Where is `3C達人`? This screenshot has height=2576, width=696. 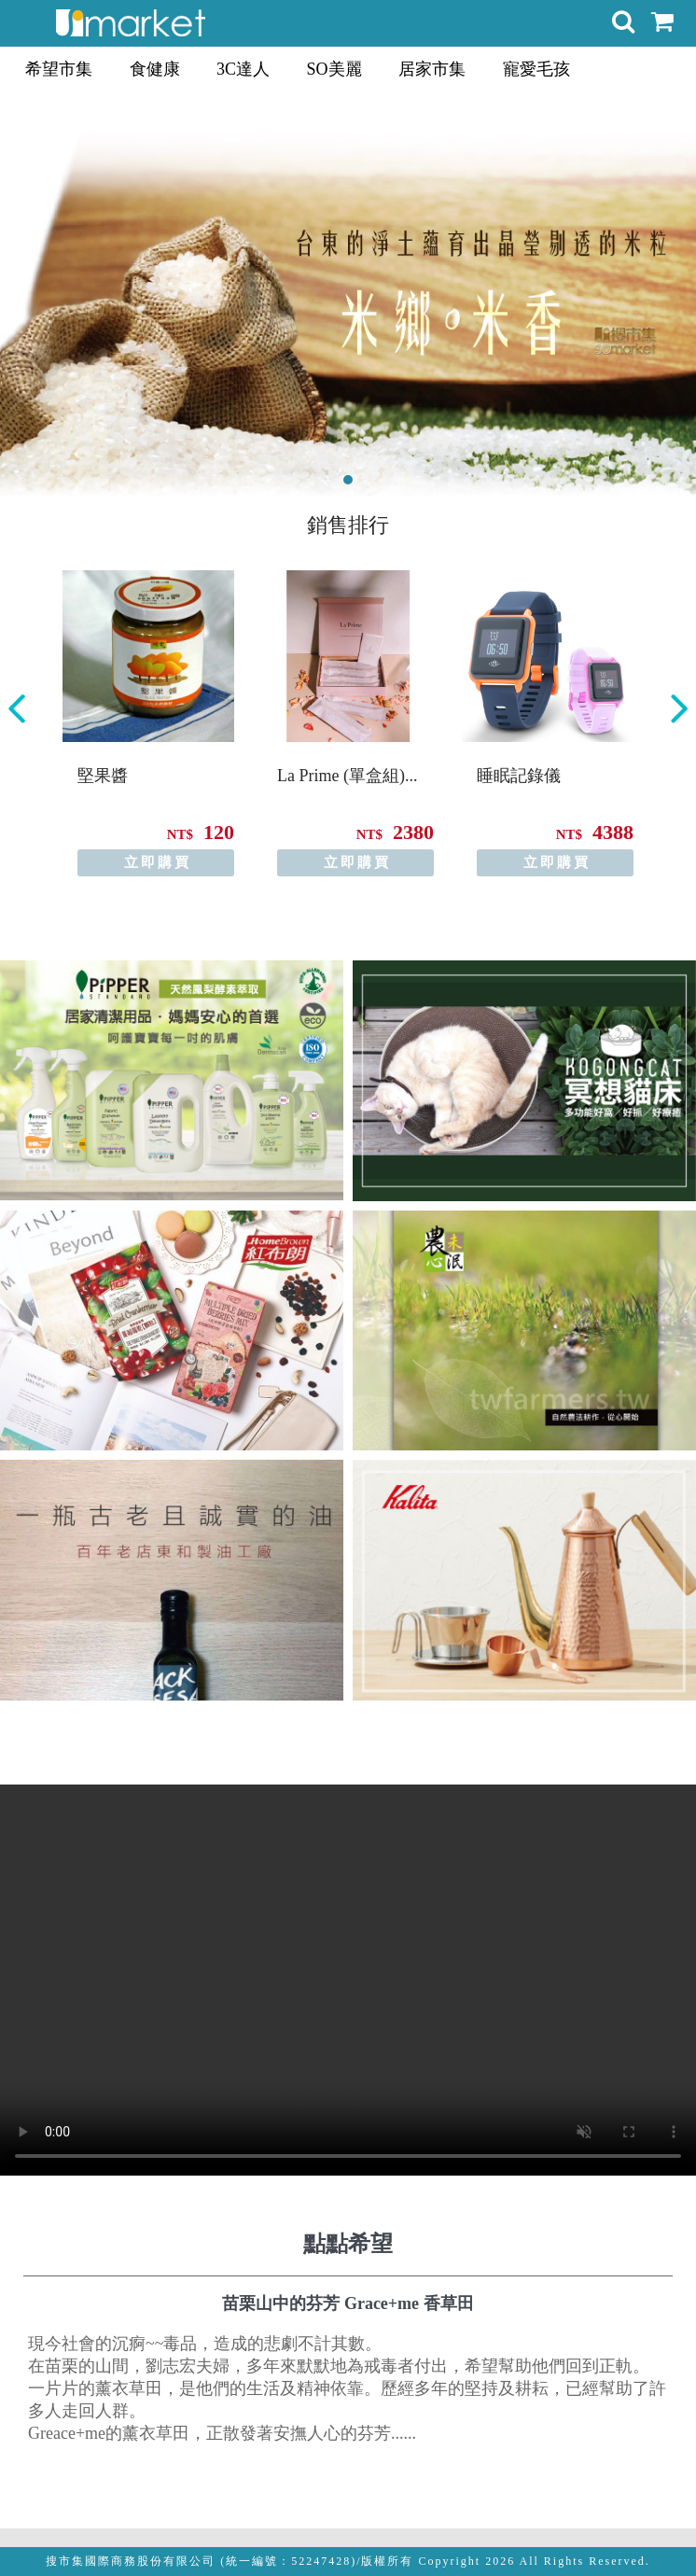 3C達人 is located at coordinates (243, 69).